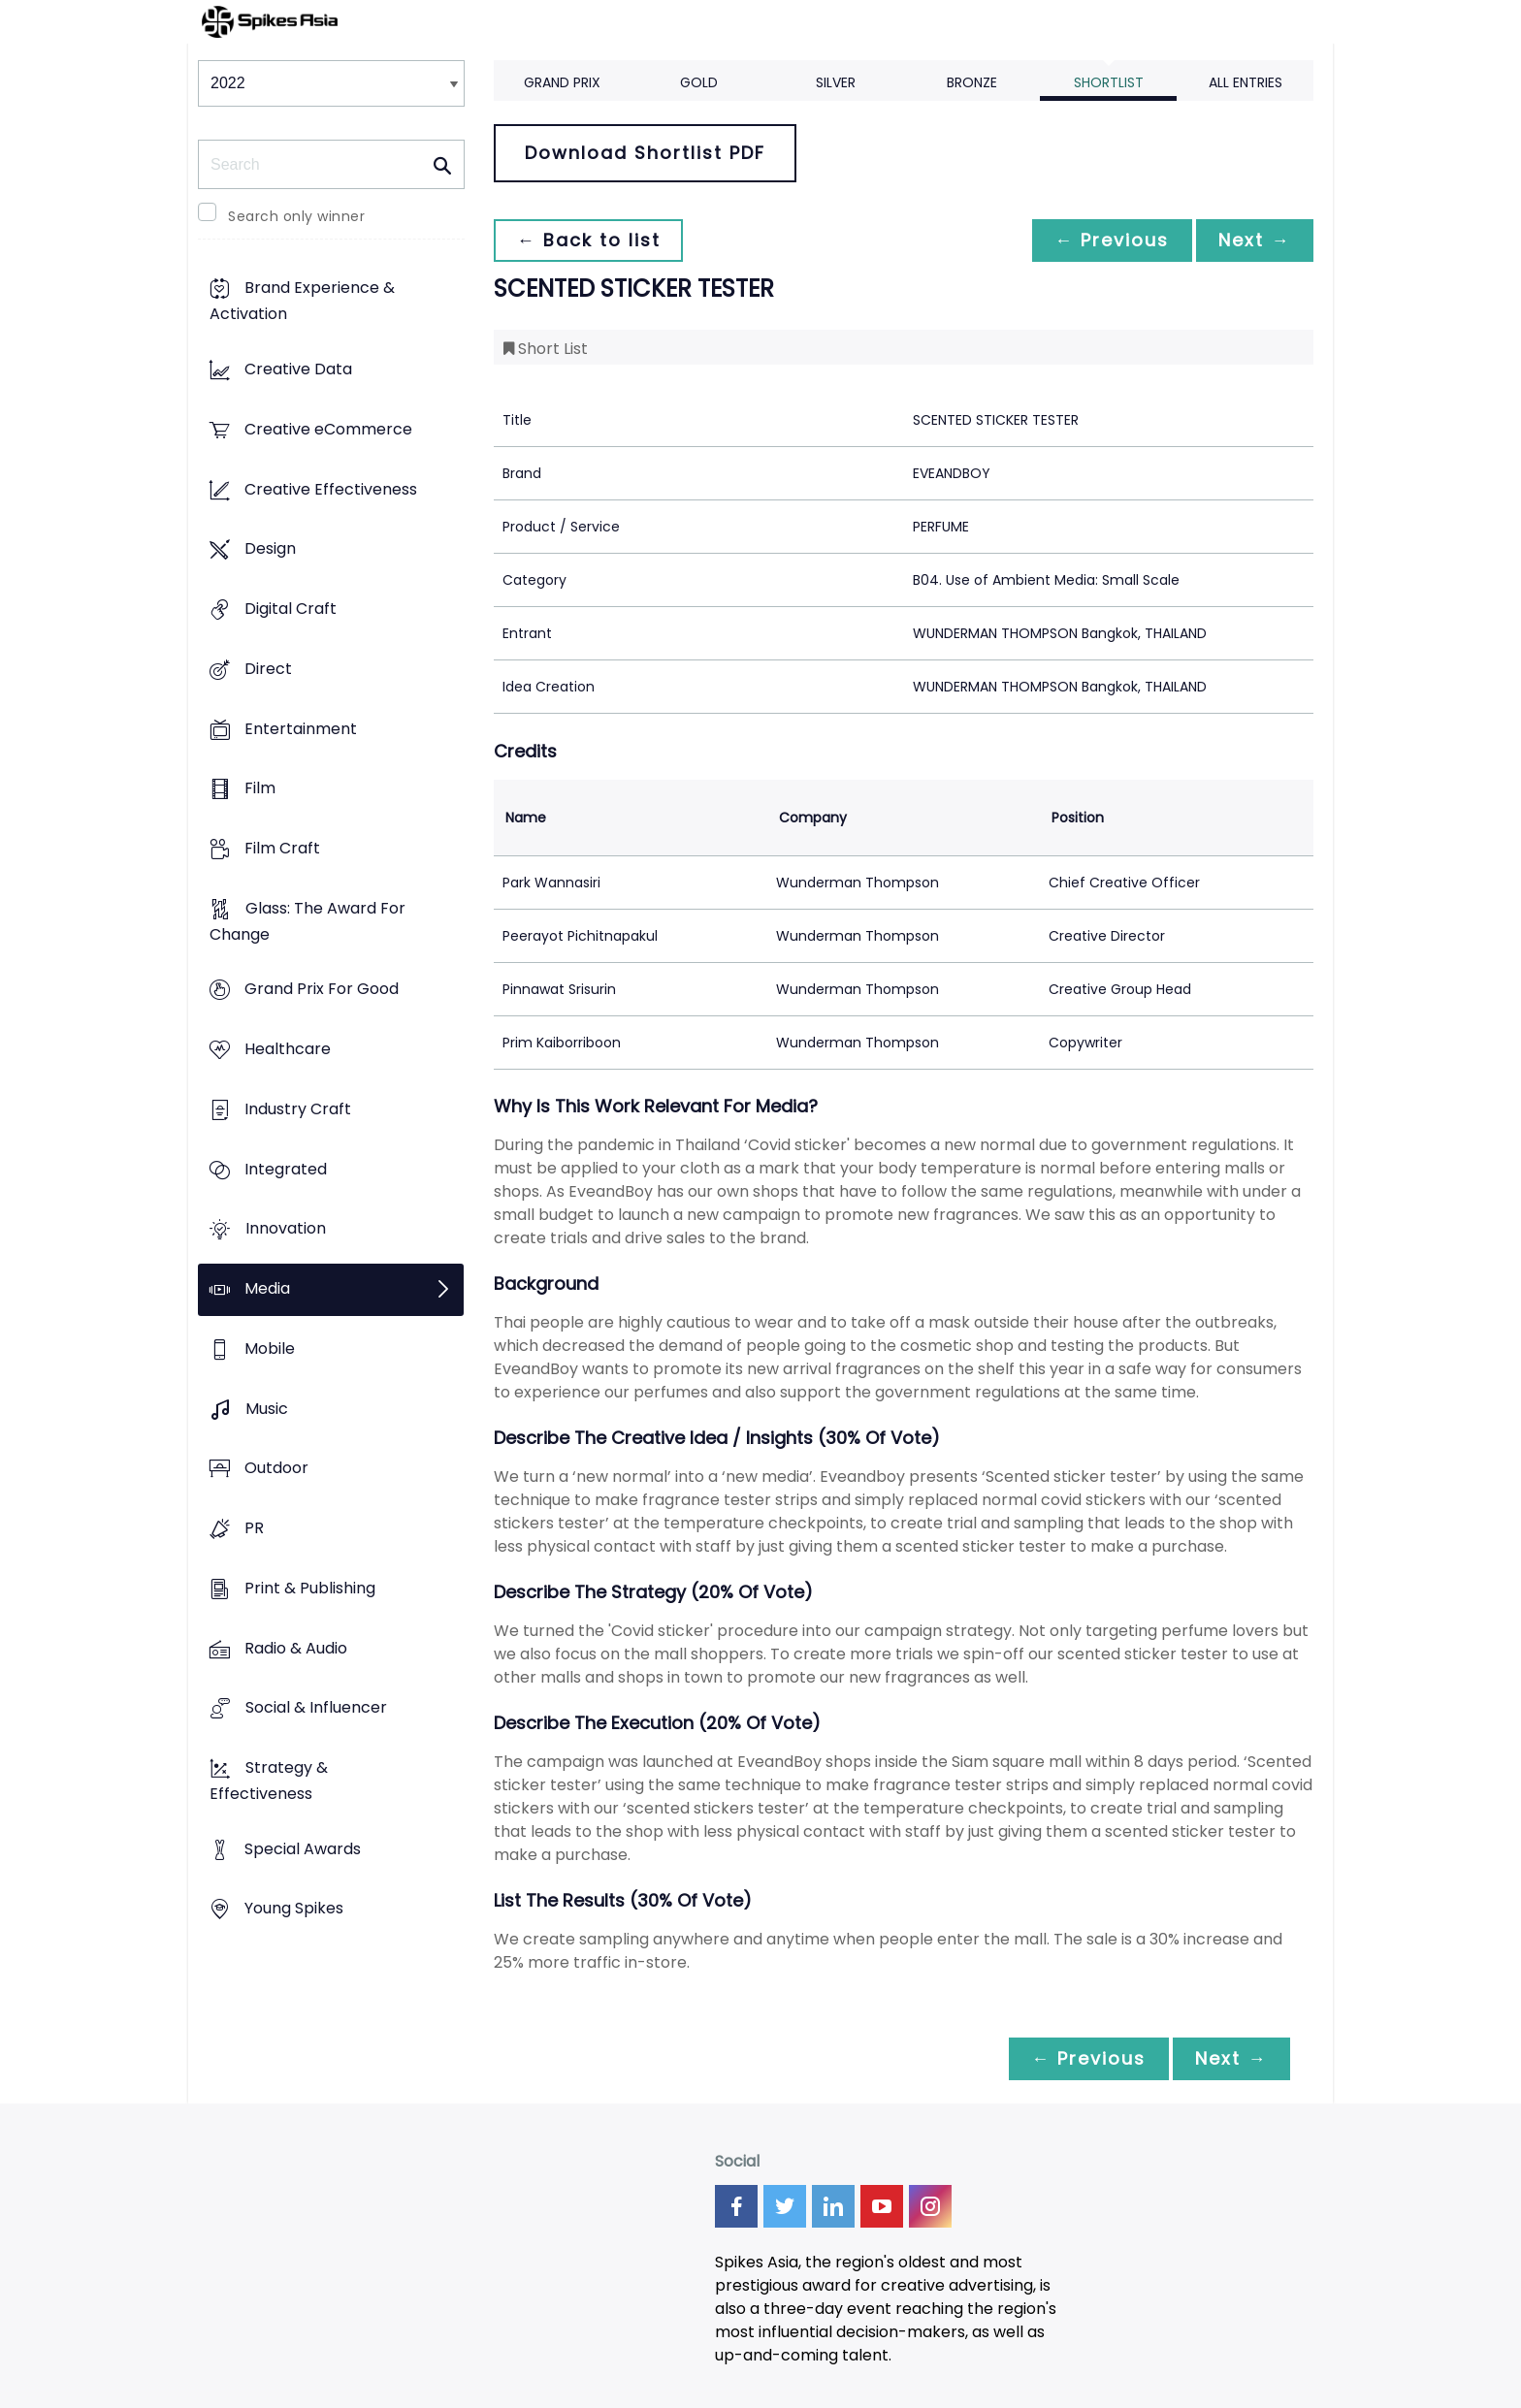  Describe the element at coordinates (276, 1469) in the screenshot. I see `Outdoor` at that location.